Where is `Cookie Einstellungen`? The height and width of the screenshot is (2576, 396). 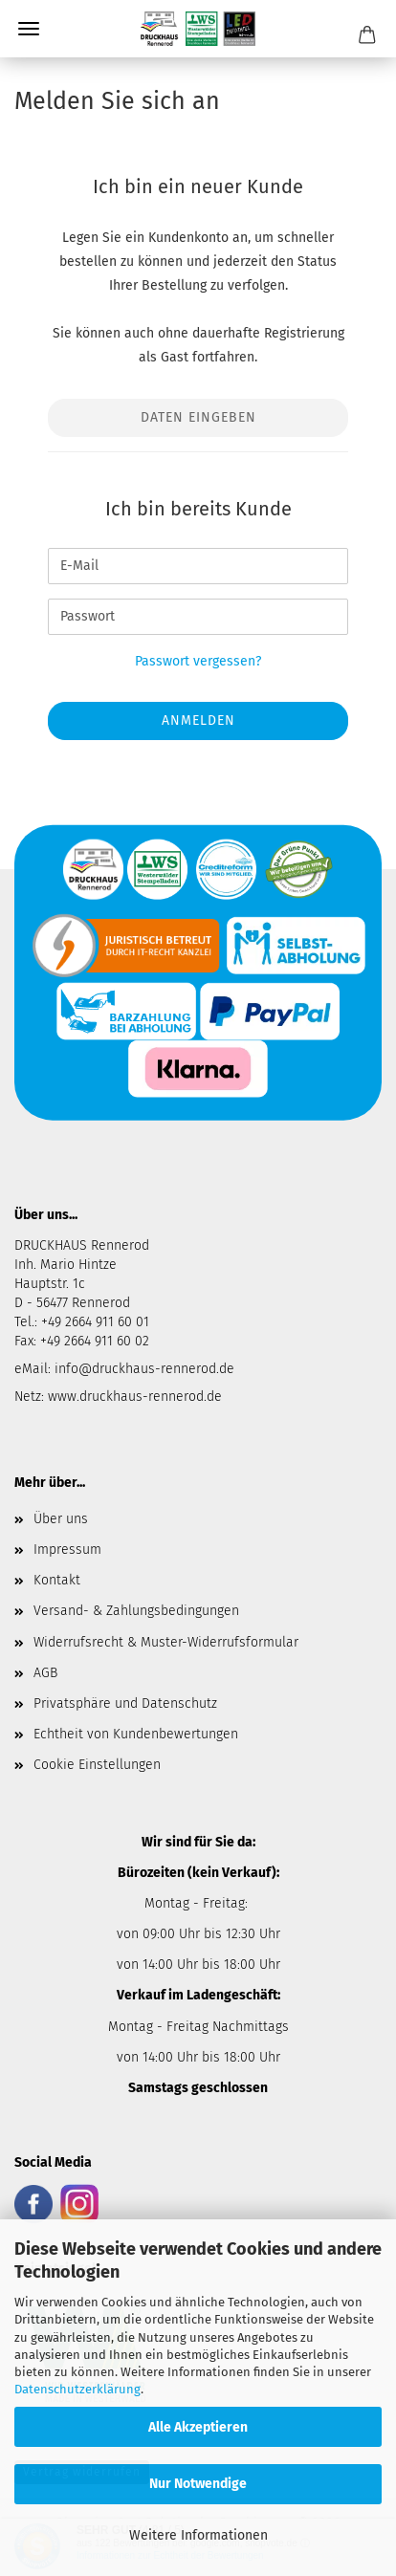 Cookie Einstellungen is located at coordinates (97, 1765).